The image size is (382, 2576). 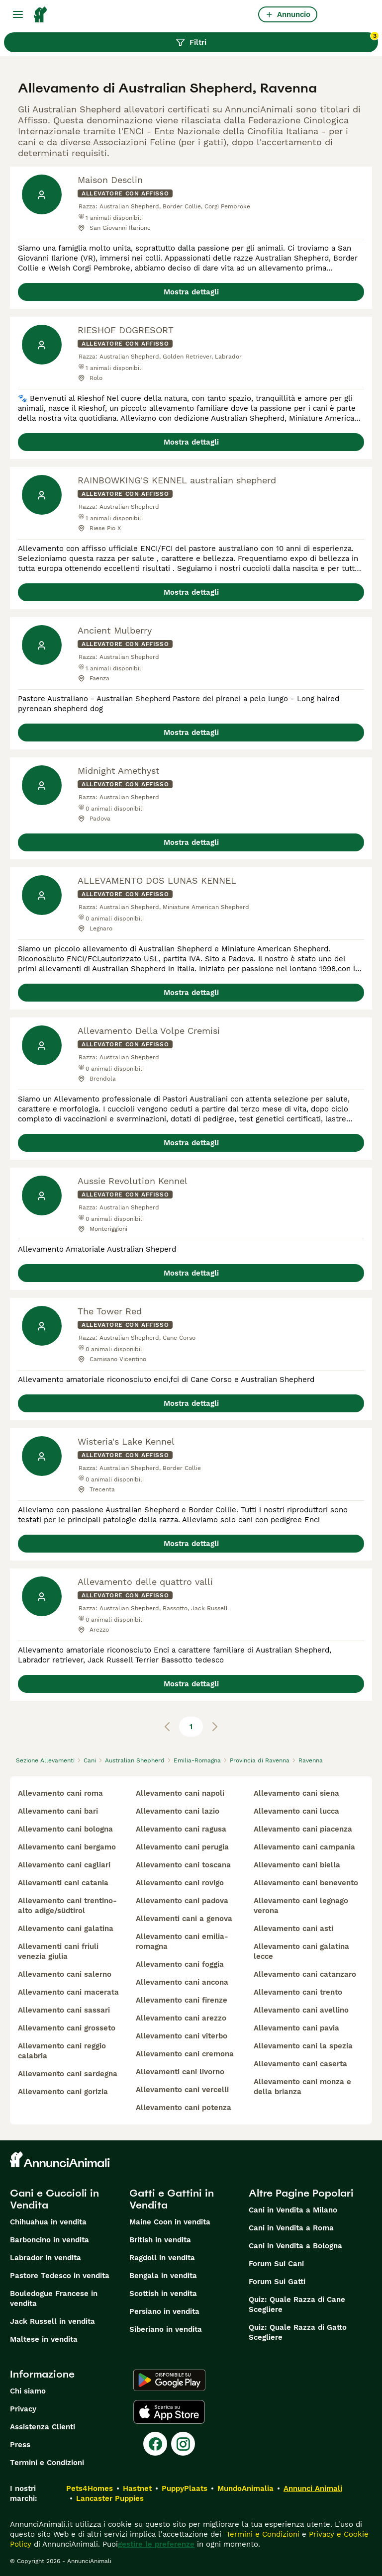 I want to click on Quiz: Quale Razza di Gatto Scegliere, so click(x=298, y=2332).